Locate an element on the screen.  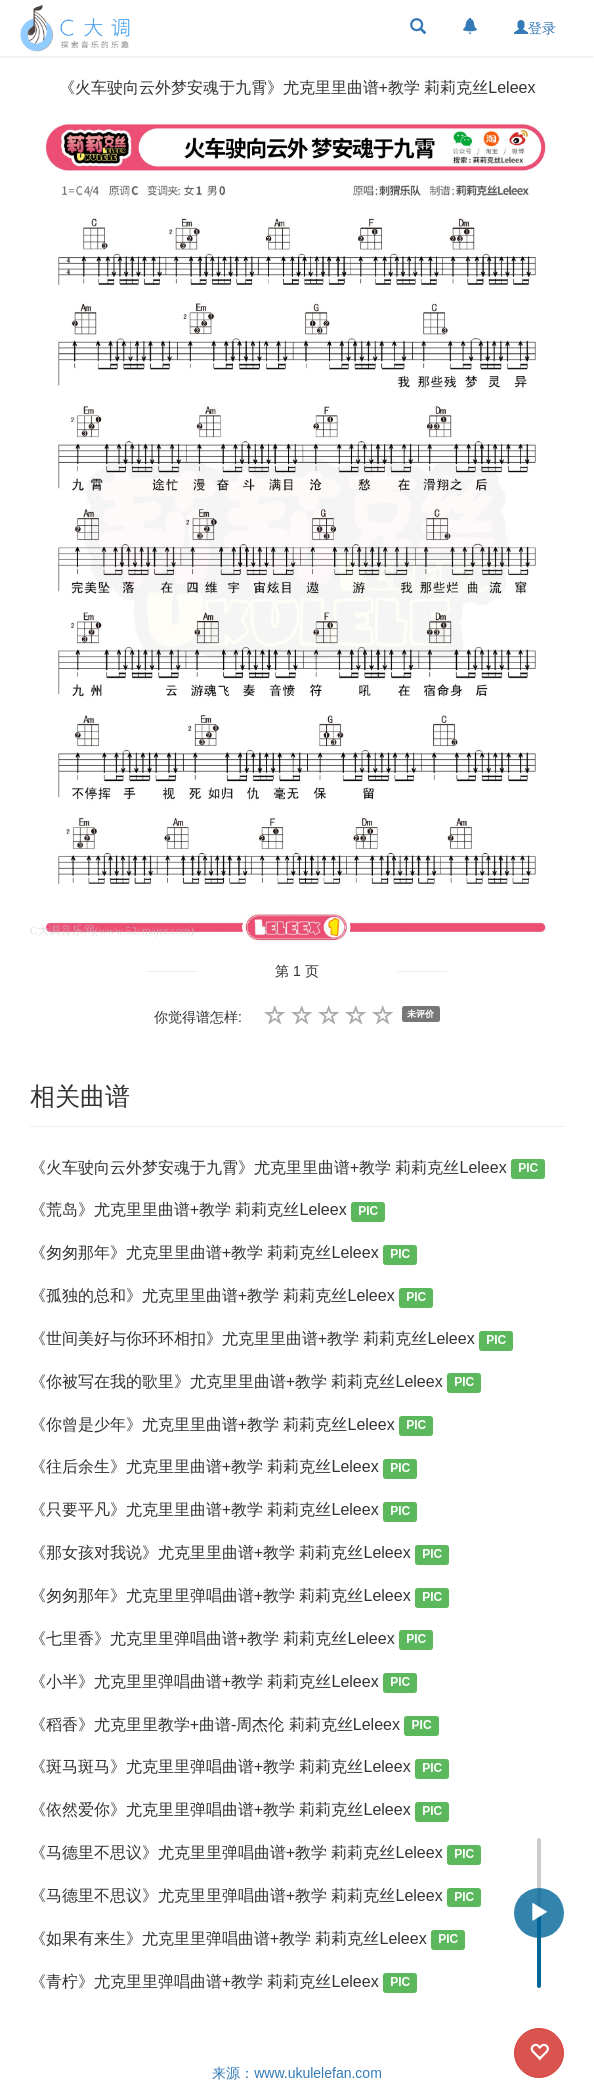
《只要平凡》尤克里里曲谱+教学 莉莉克丝Leleex is located at coordinates (224, 1511).